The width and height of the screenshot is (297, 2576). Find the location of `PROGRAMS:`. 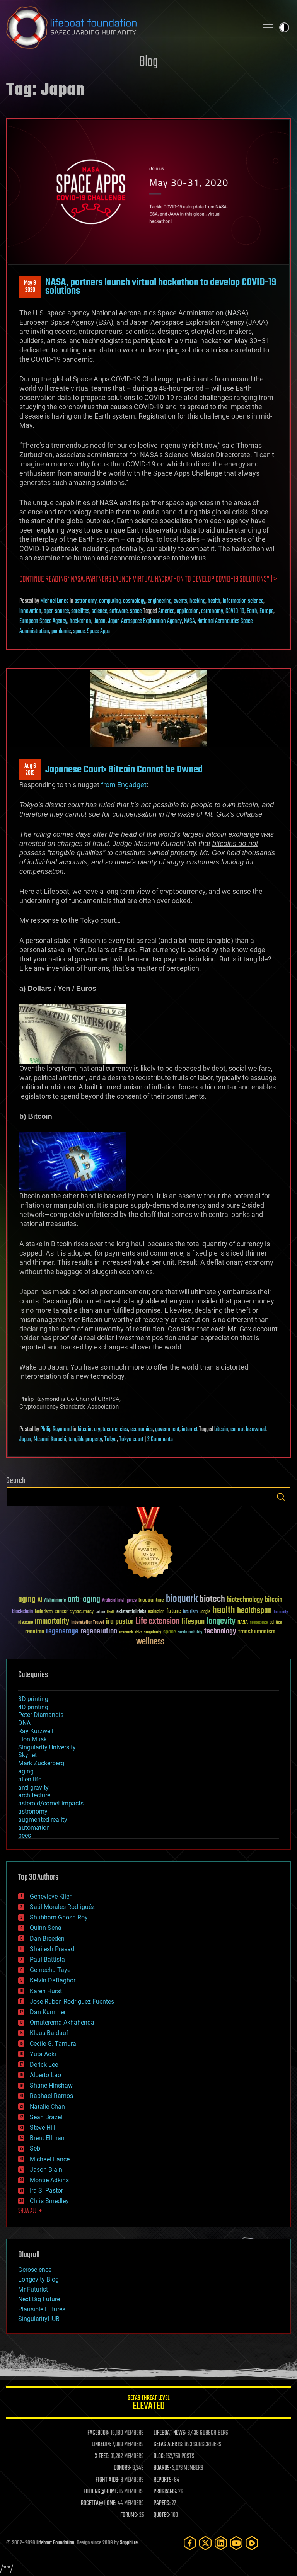

PROGRAMS: is located at coordinates (165, 2492).